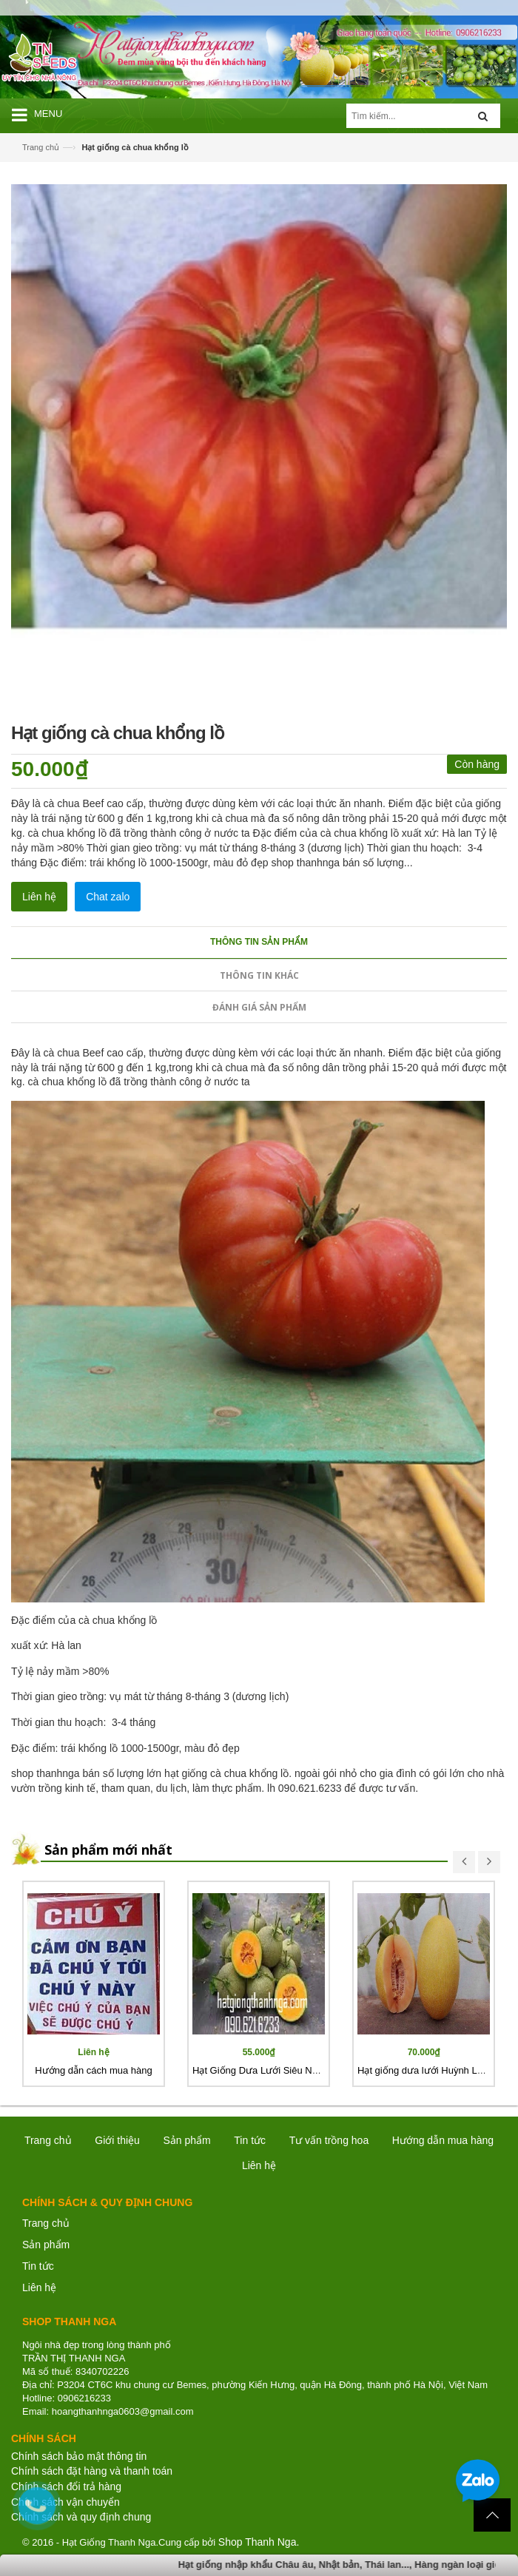  I want to click on Hướng dẫn cách mua hàng, so click(93, 2070).